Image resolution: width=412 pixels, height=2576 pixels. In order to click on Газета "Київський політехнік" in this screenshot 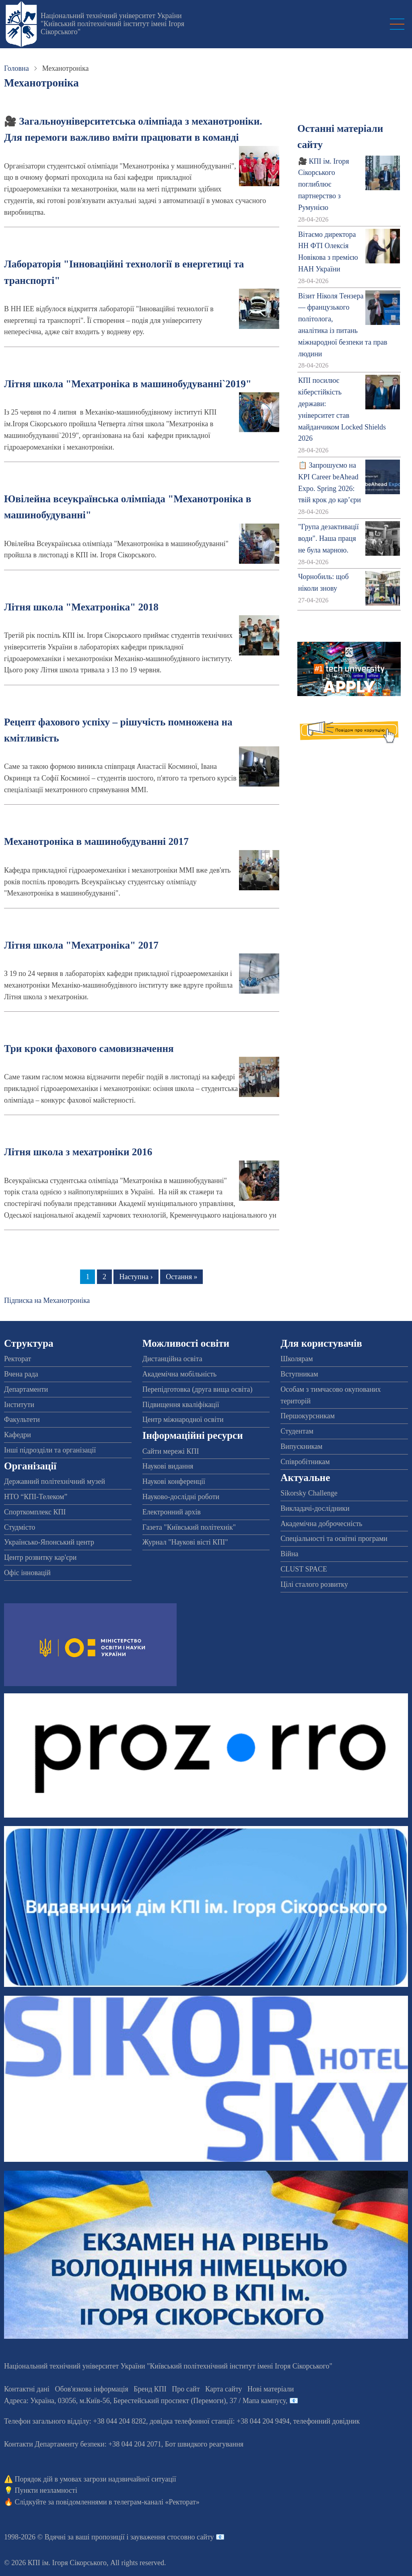, I will do `click(189, 1527)`.